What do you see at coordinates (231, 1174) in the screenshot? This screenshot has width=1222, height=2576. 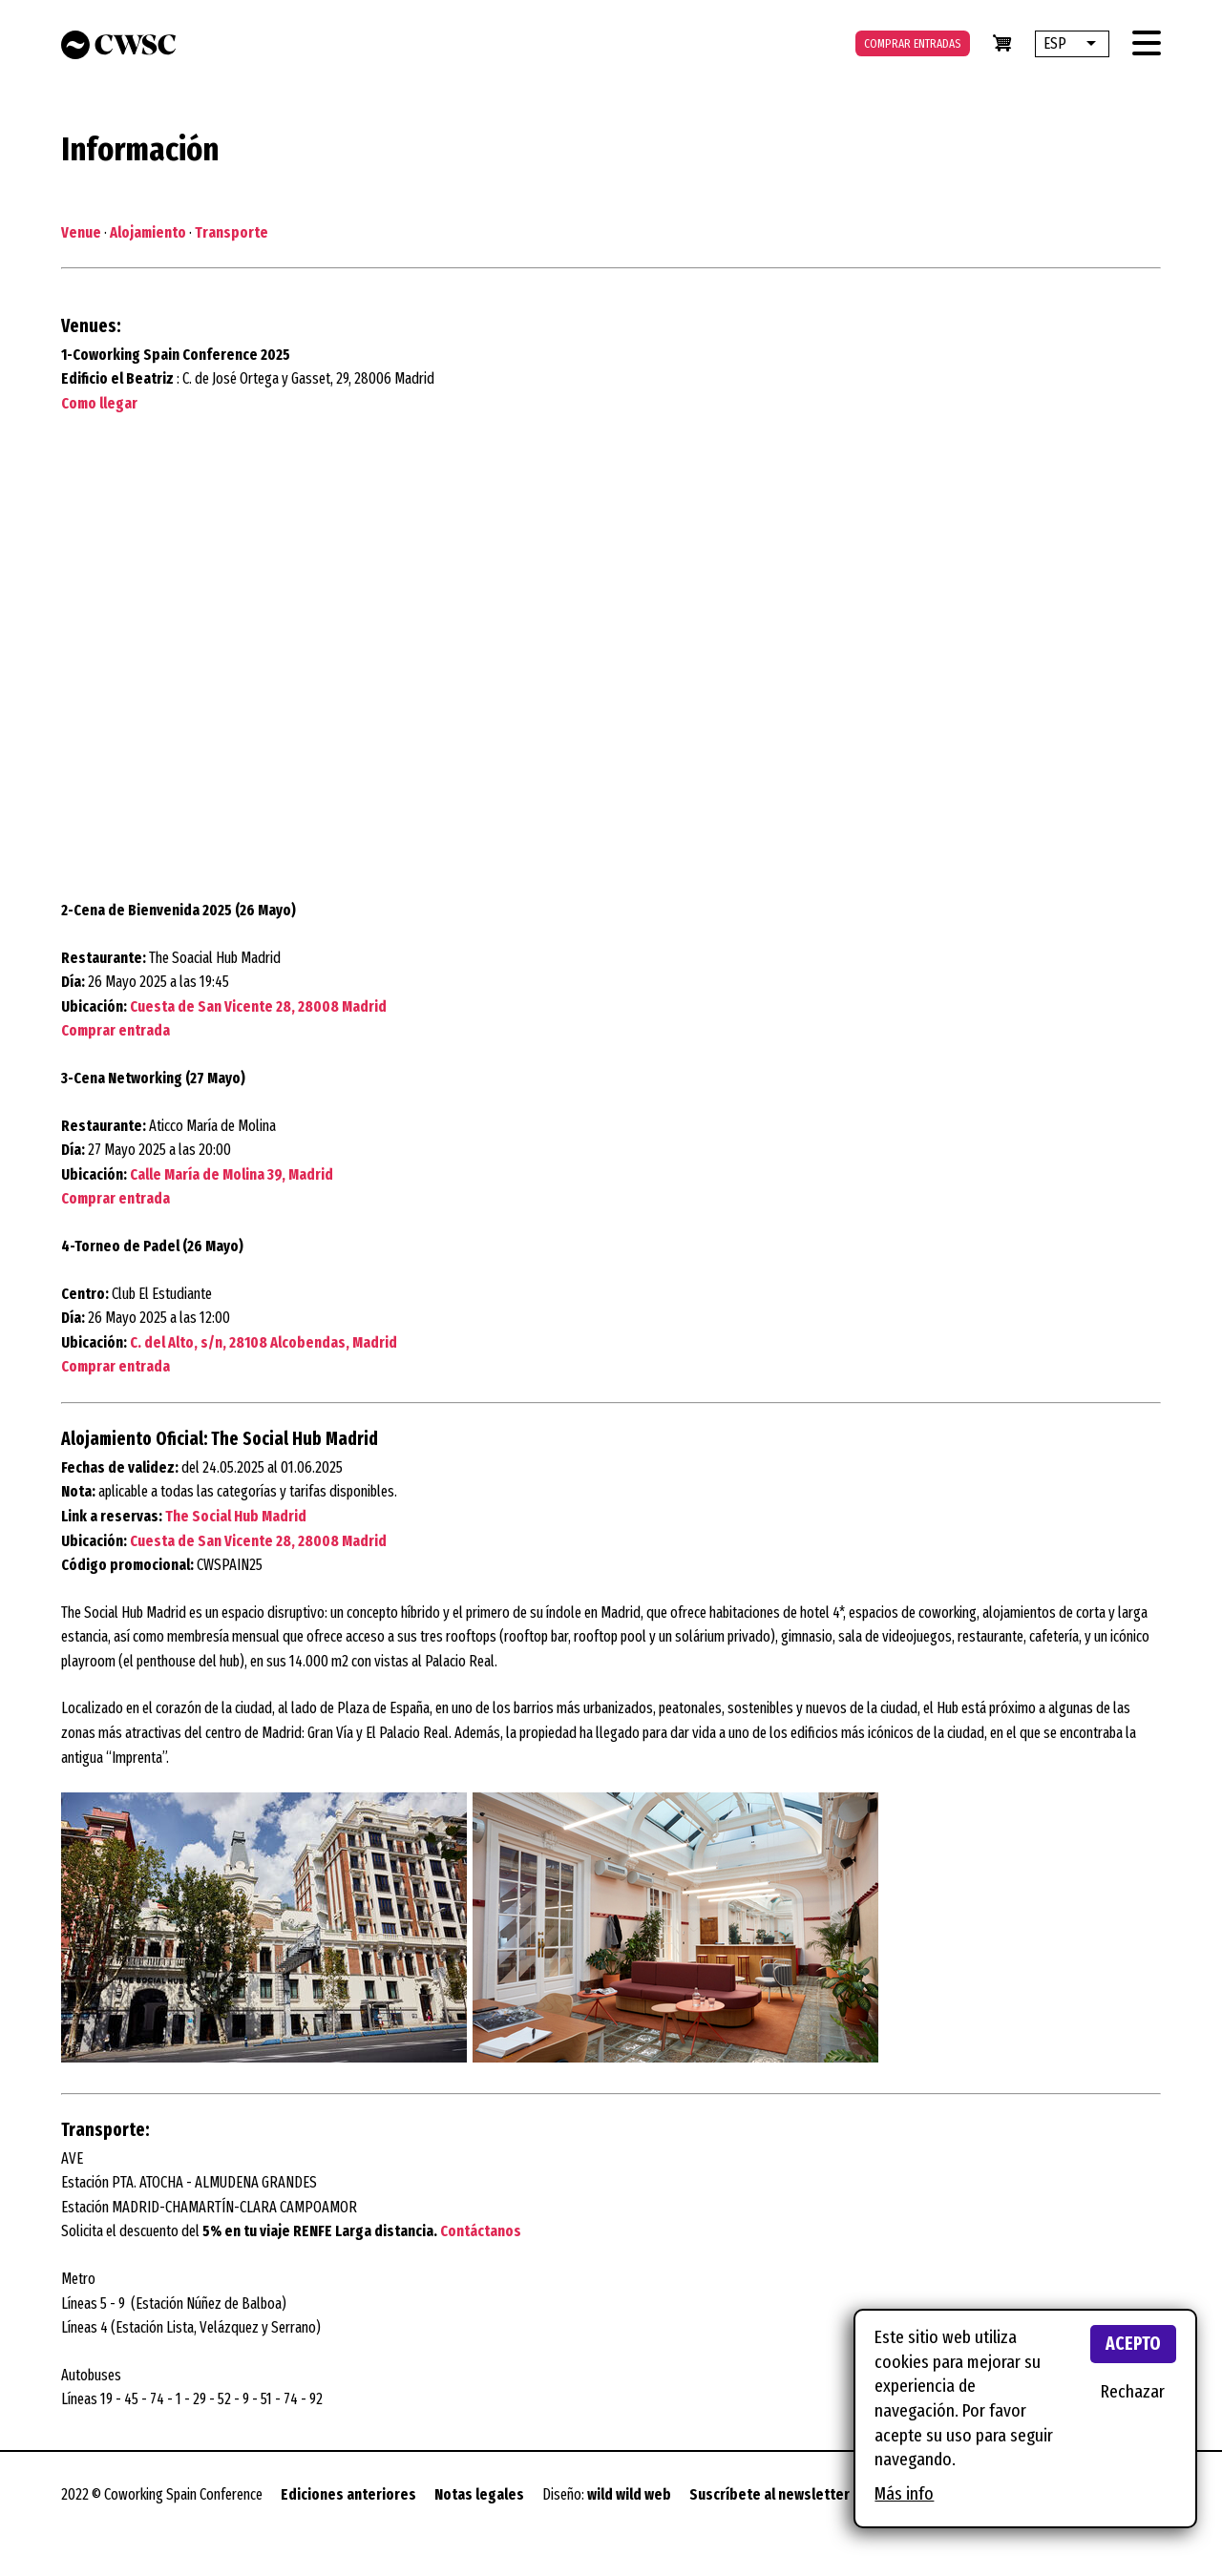 I see `Calle María de Molina 39, Madrid` at bounding box center [231, 1174].